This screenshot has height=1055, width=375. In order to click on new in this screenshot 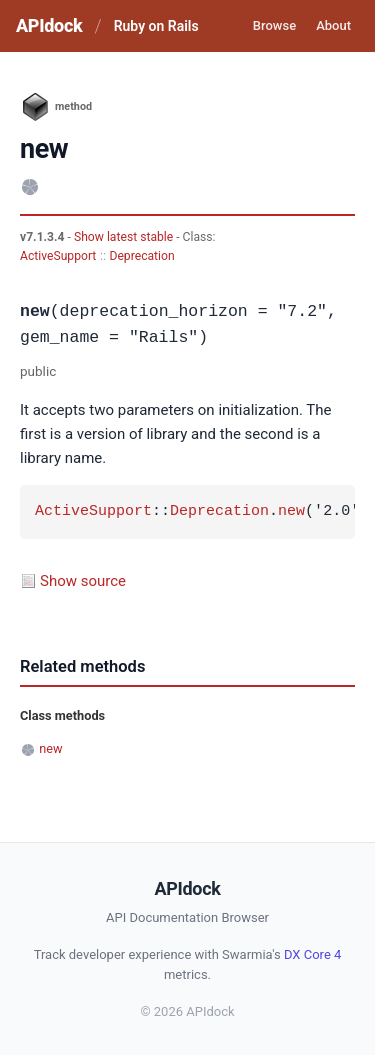, I will do `click(291, 512)`.